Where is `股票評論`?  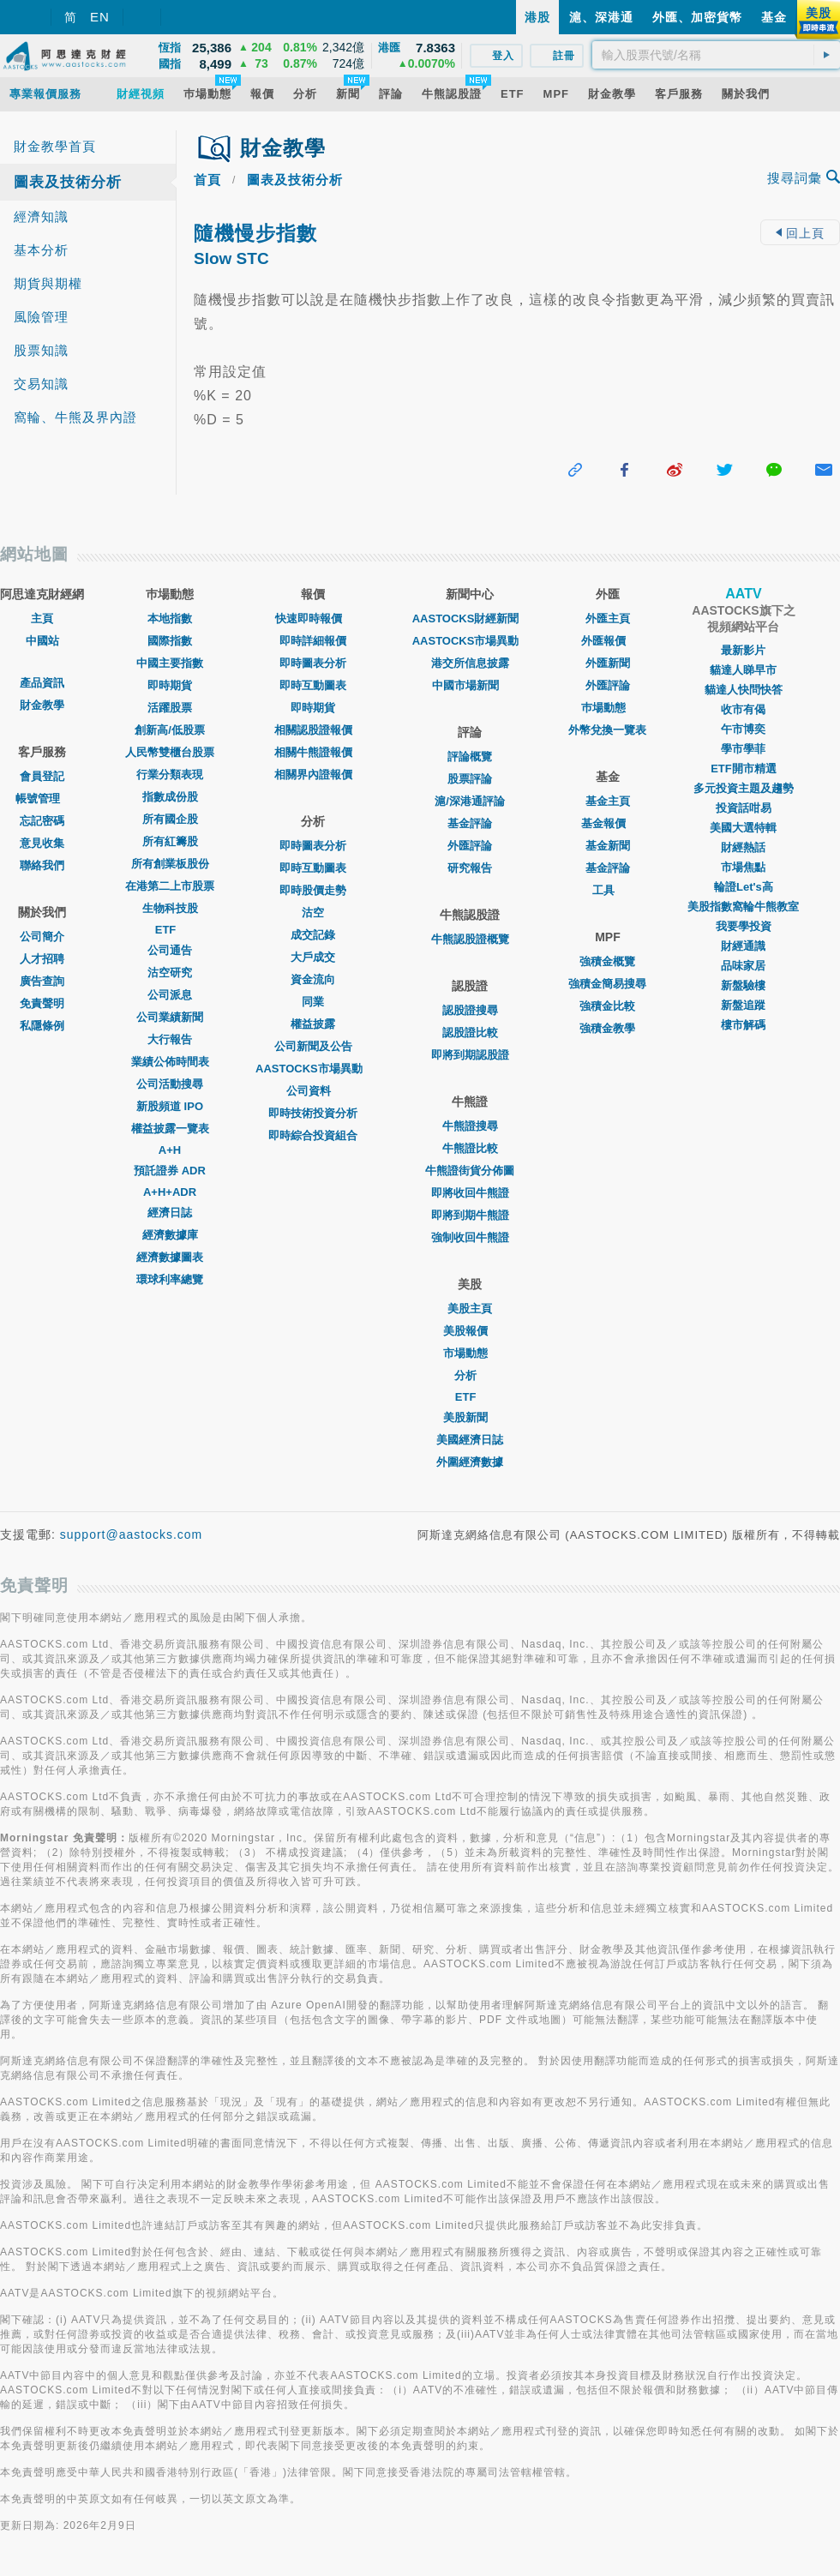 股票評論 is located at coordinates (469, 778).